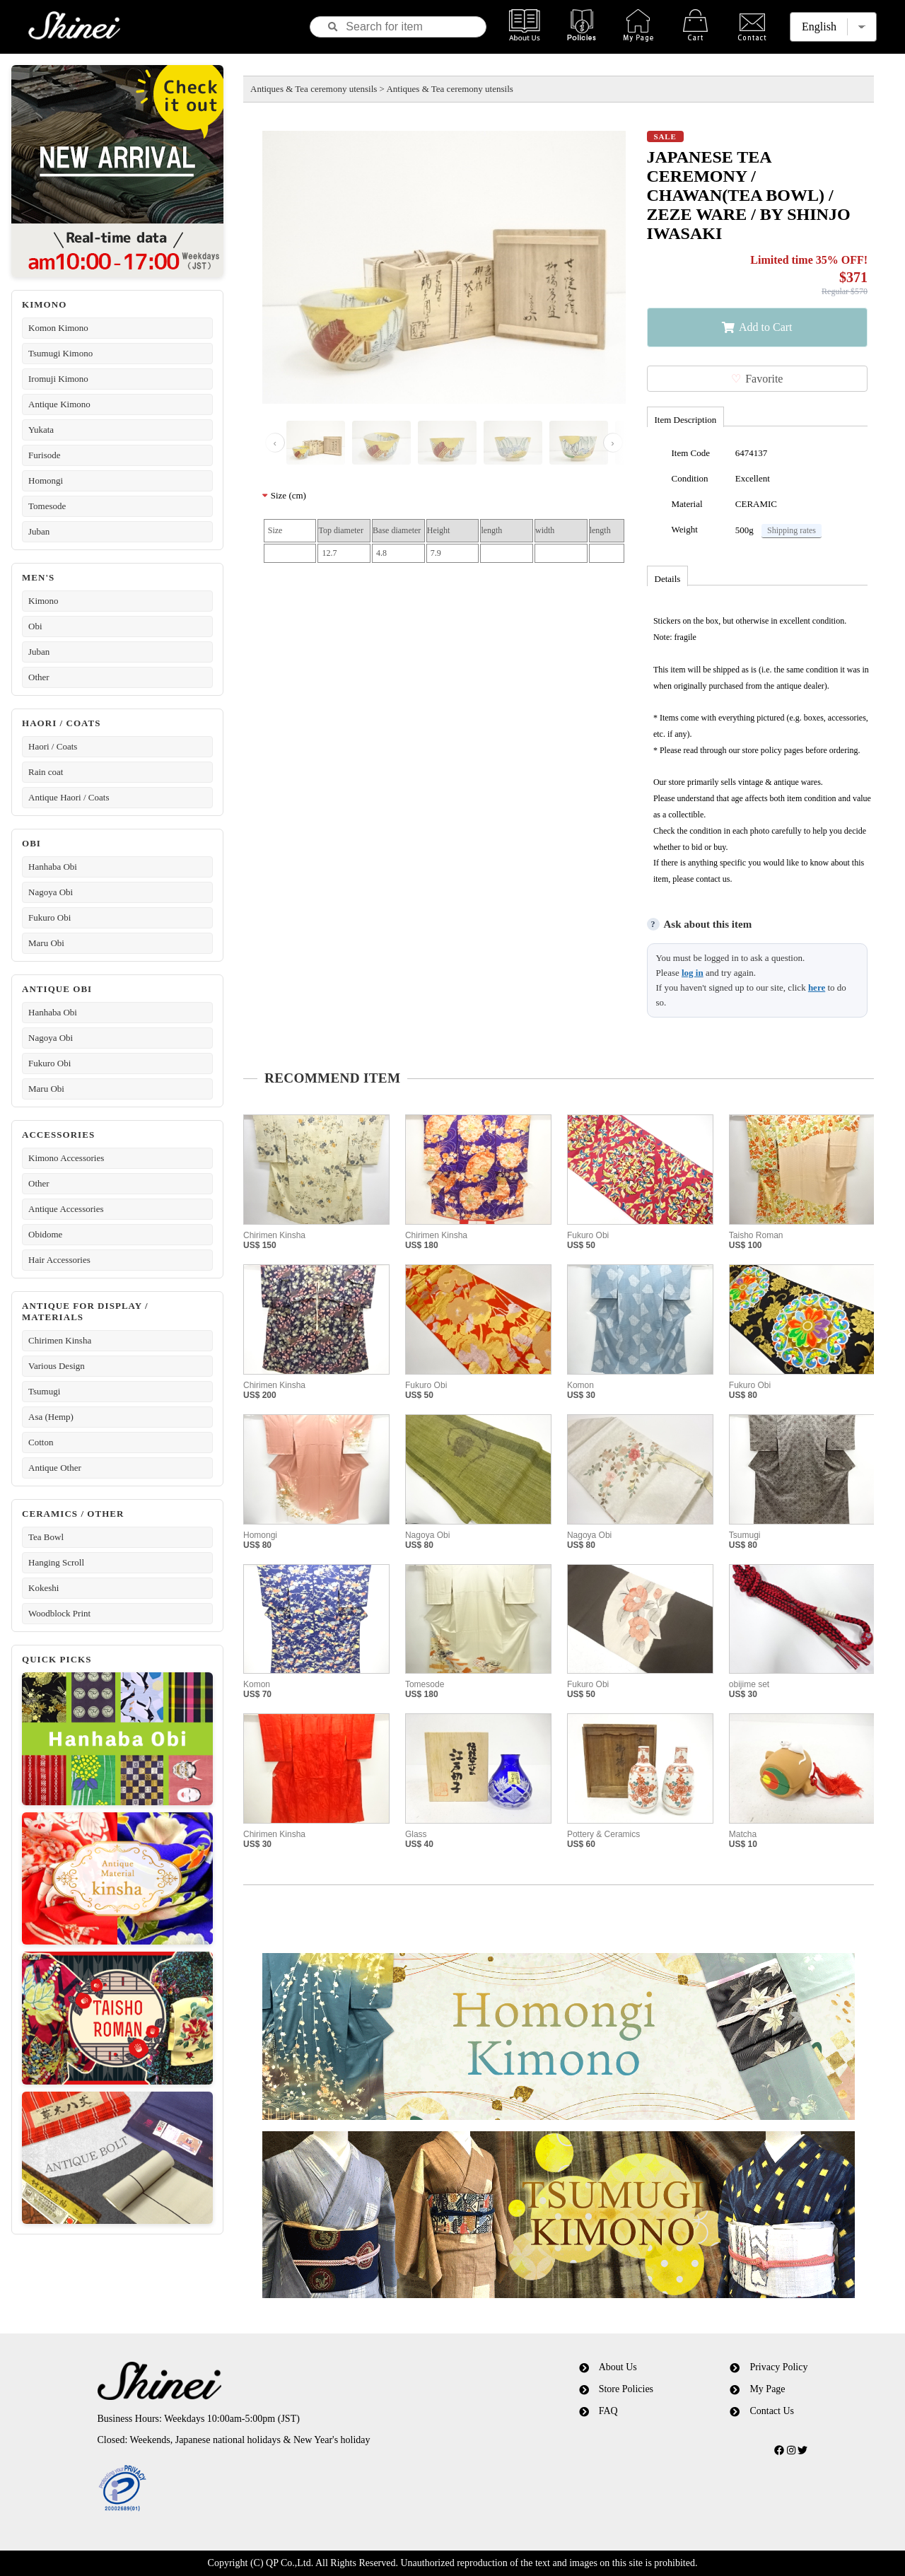 This screenshot has width=905, height=2576. Describe the element at coordinates (578, 443) in the screenshot. I see `[画像 5]` at that location.